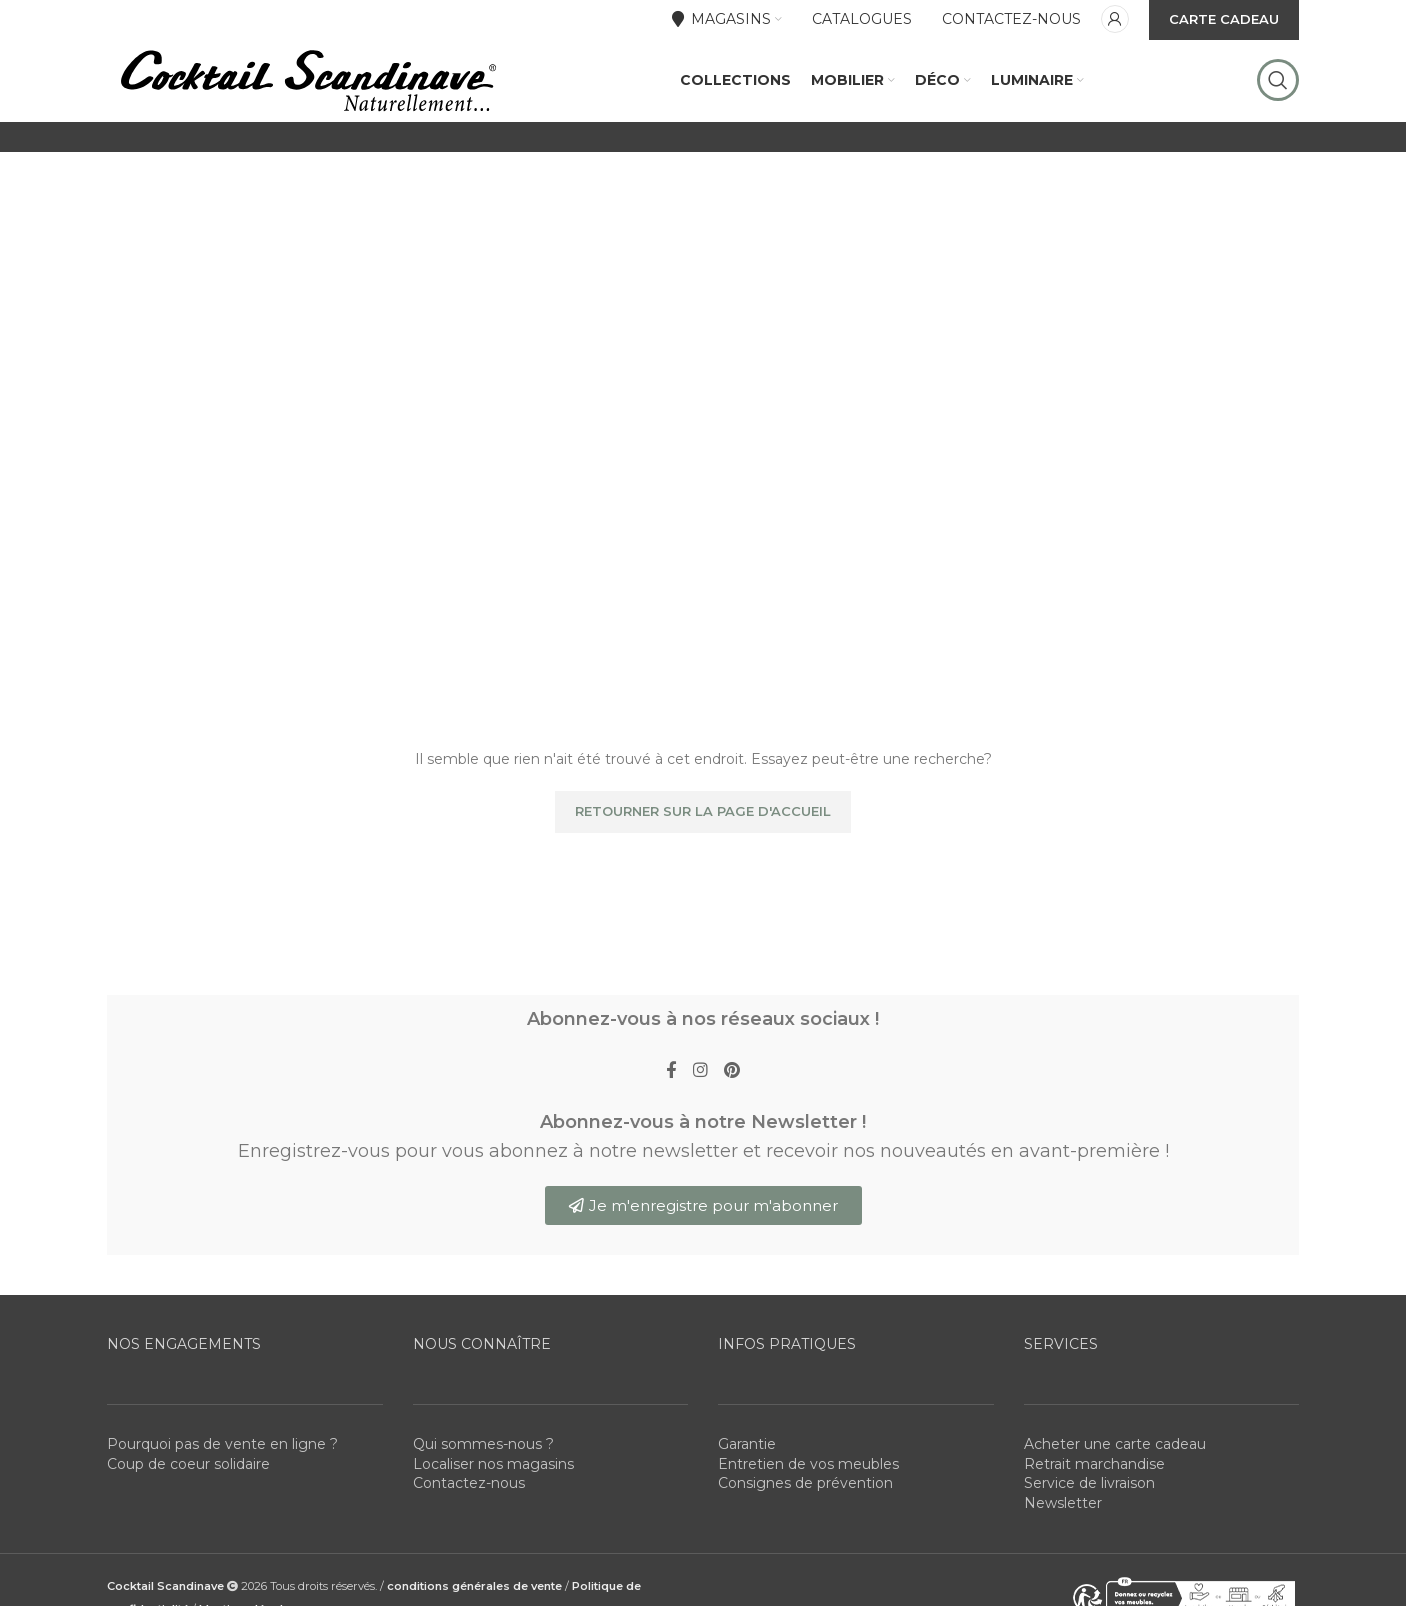  What do you see at coordinates (666, 1132) in the screenshot?
I see `[Facebook social link]` at bounding box center [666, 1132].